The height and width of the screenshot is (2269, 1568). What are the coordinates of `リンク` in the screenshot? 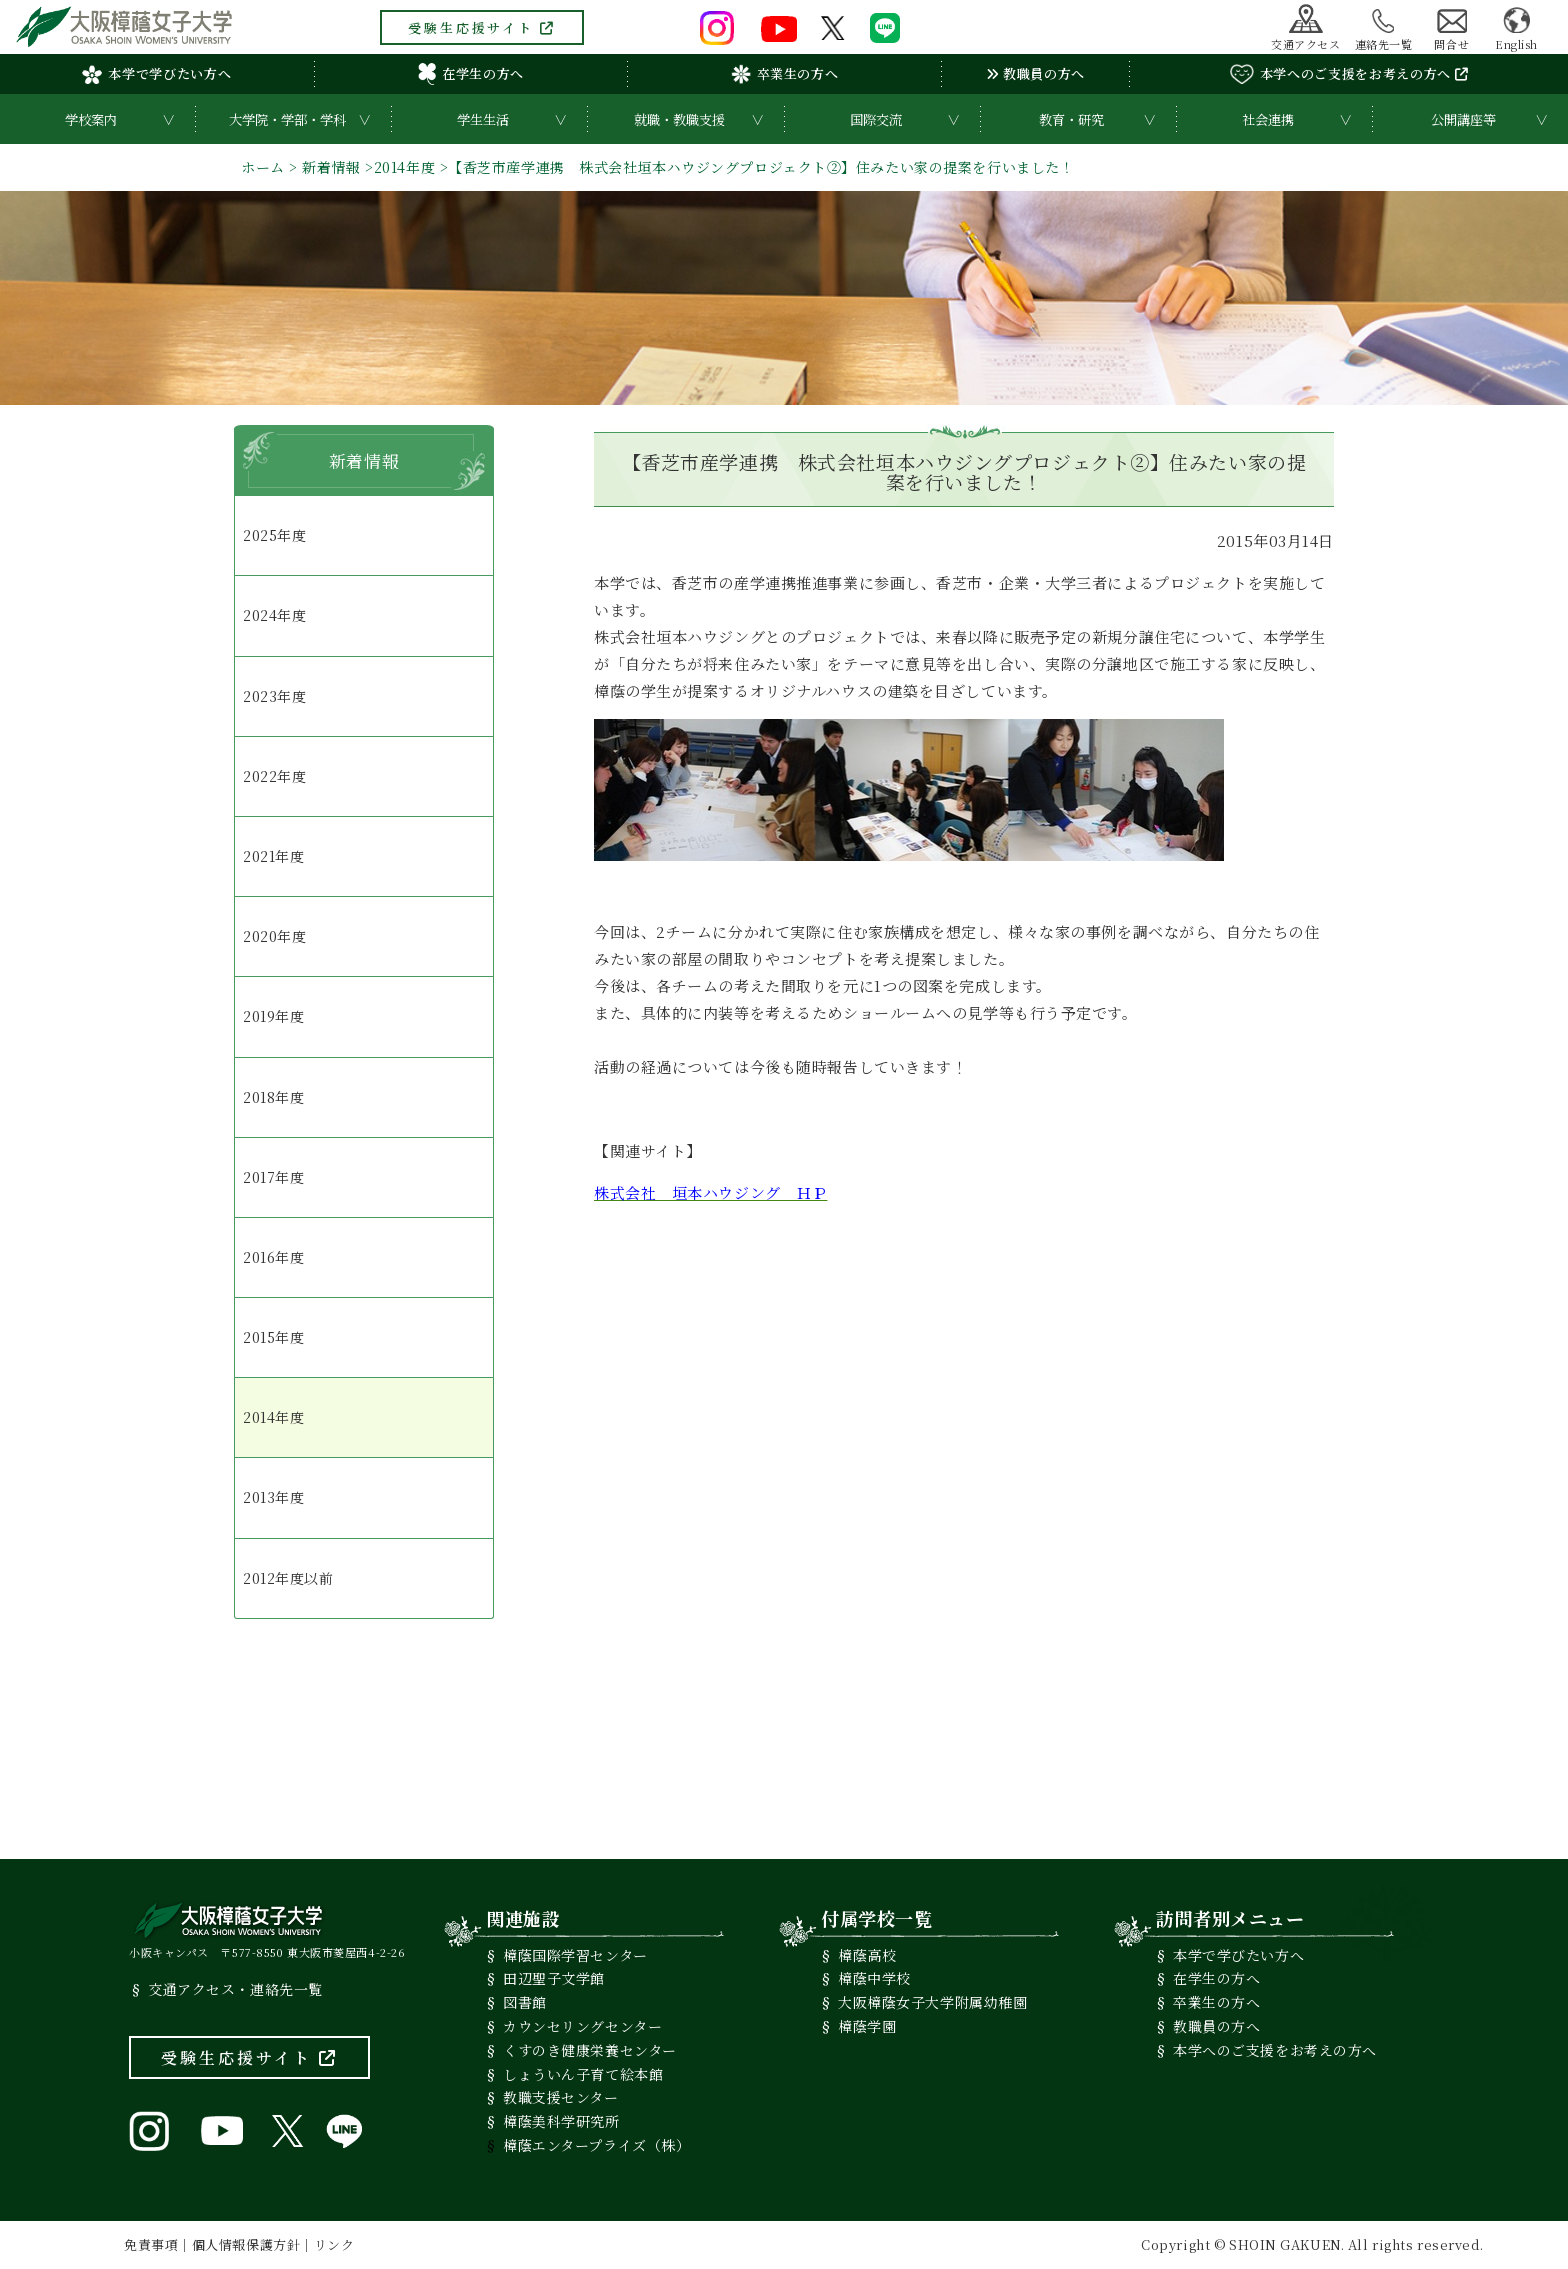 It's located at (334, 2244).